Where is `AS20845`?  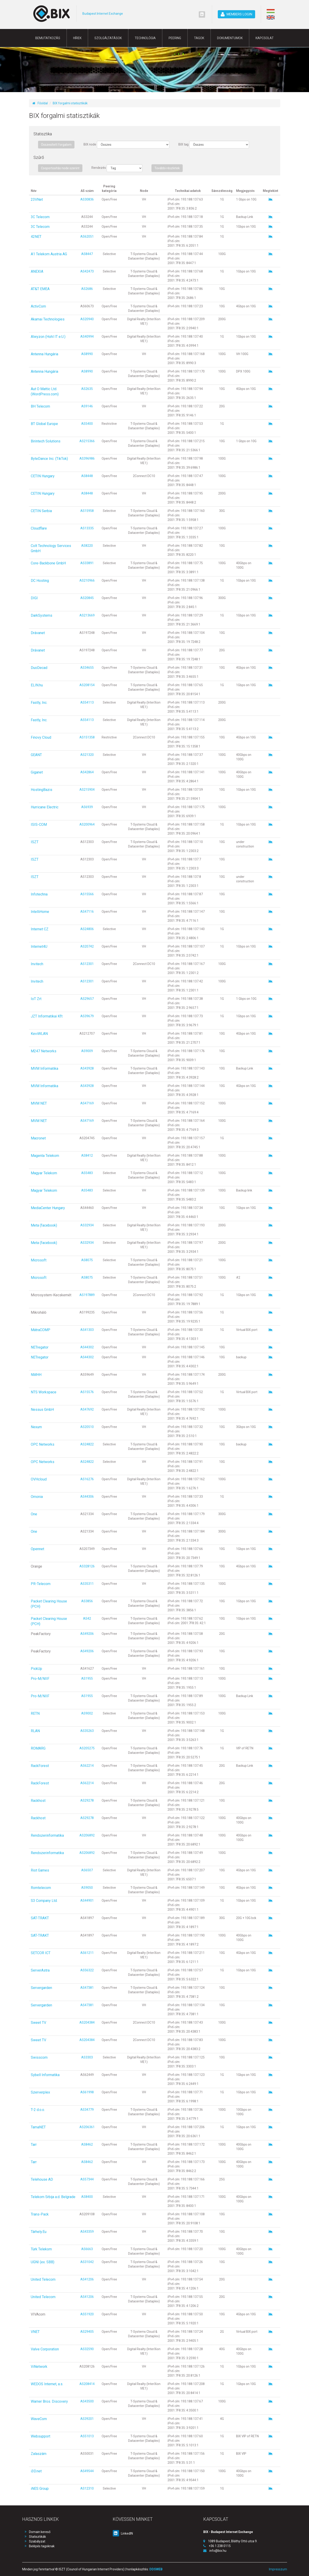
AS20845 is located at coordinates (87, 598).